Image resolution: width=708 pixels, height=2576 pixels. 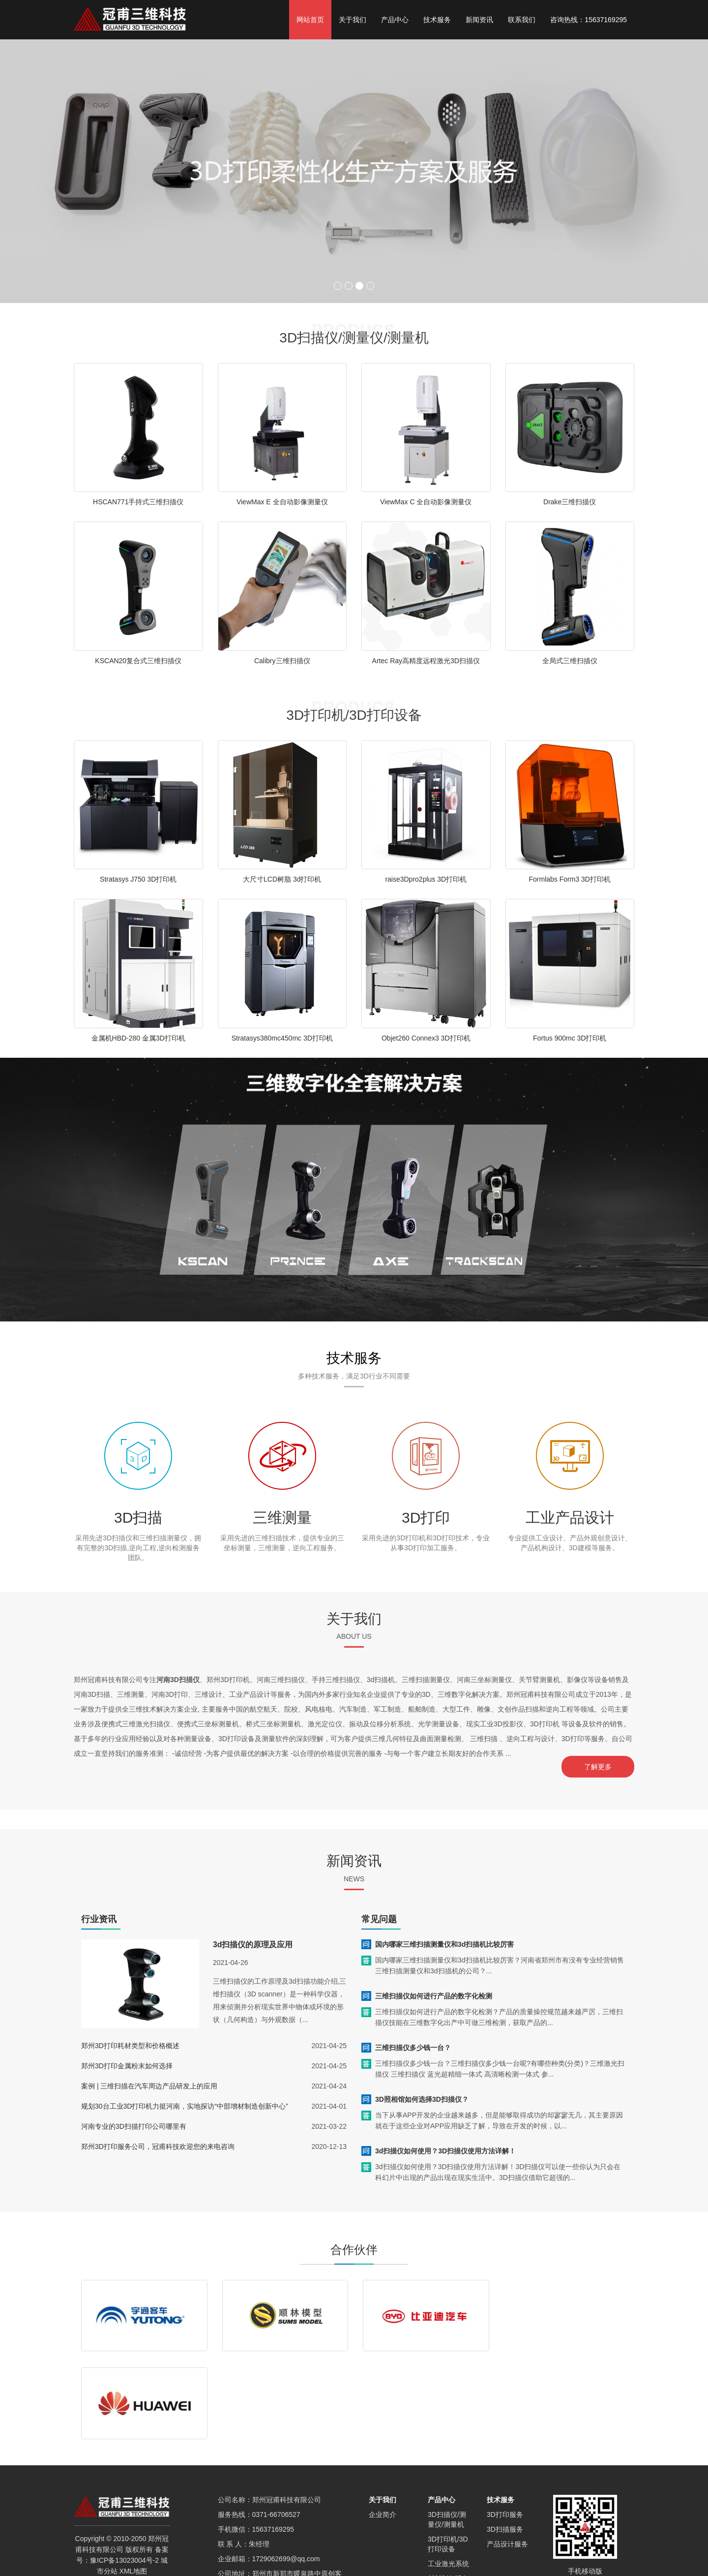 What do you see at coordinates (505, 2440) in the screenshot?
I see `3D扫描服务` at bounding box center [505, 2440].